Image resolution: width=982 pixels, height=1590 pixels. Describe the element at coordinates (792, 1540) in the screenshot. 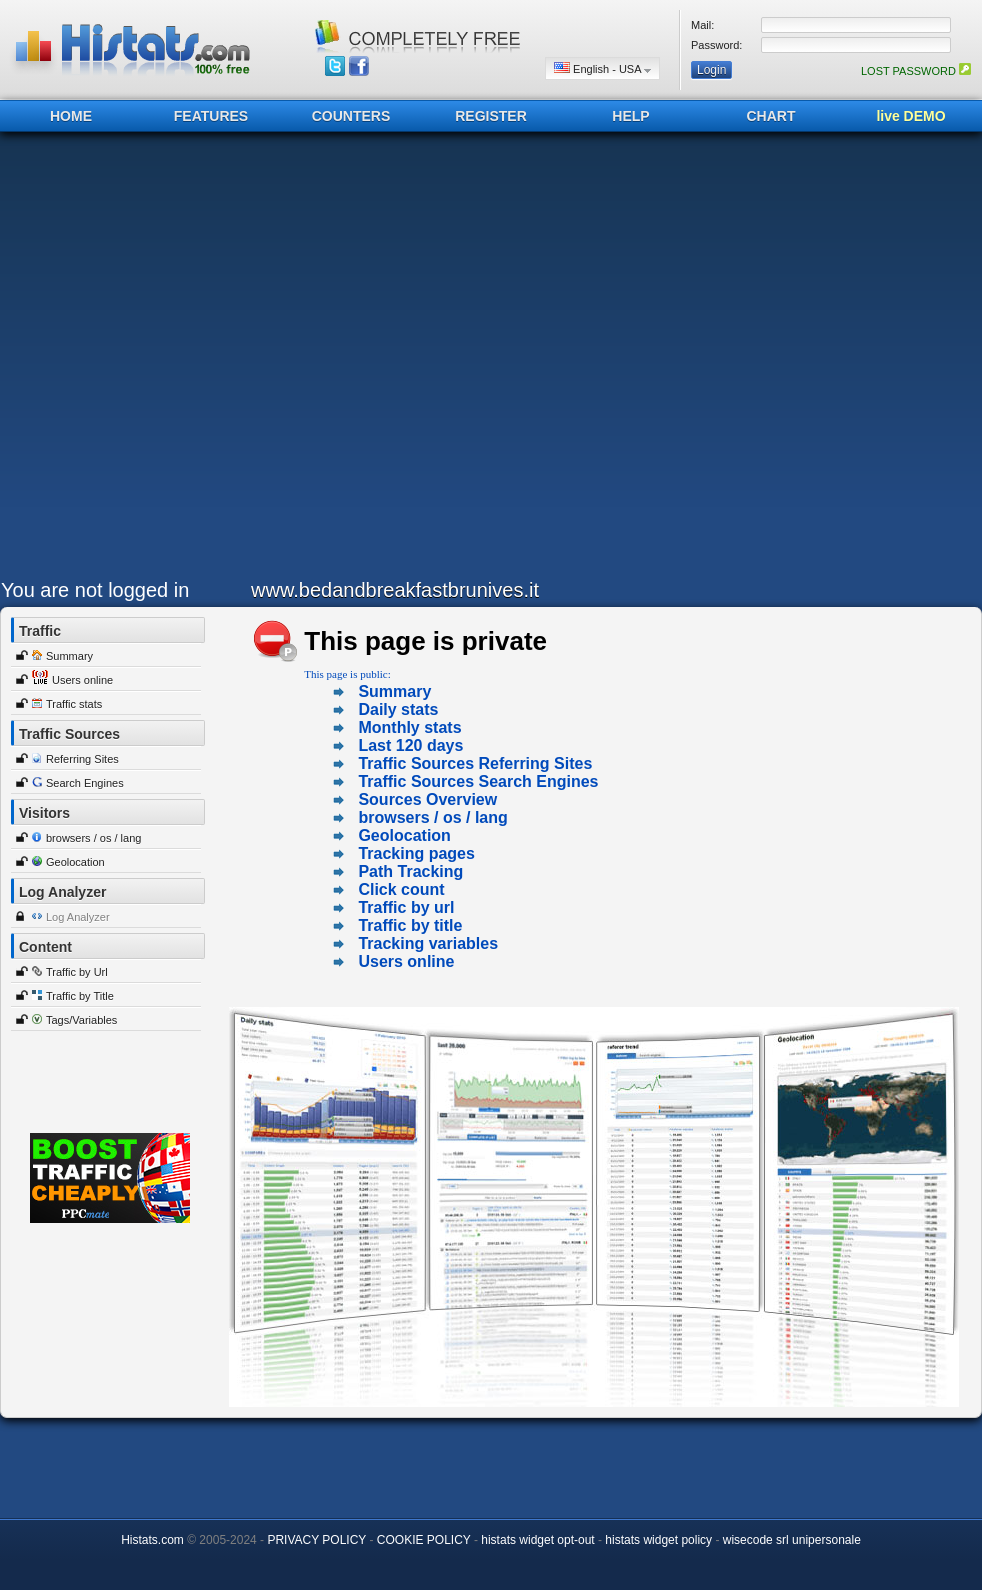

I see `wisecode srl unipersonale` at that location.